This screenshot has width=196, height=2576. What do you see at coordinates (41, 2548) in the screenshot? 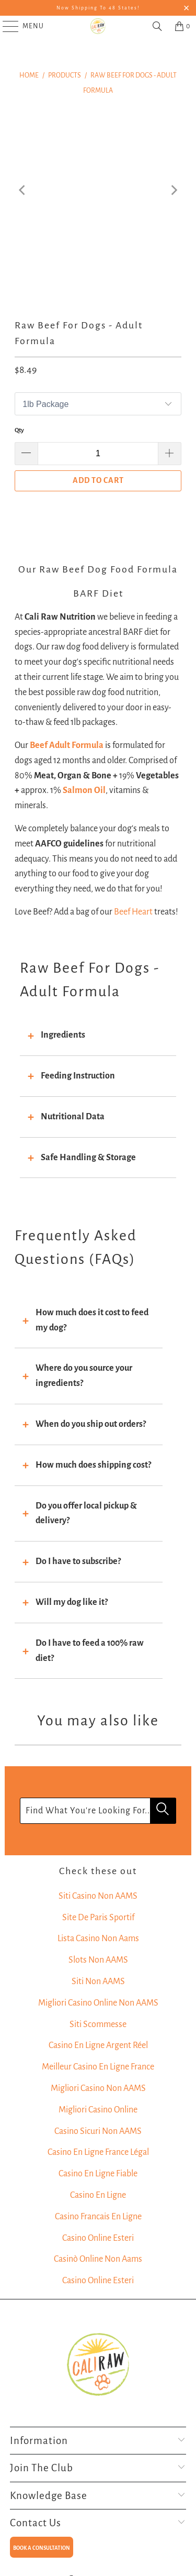
I see `BOOK A CONSULTATION` at bounding box center [41, 2548].